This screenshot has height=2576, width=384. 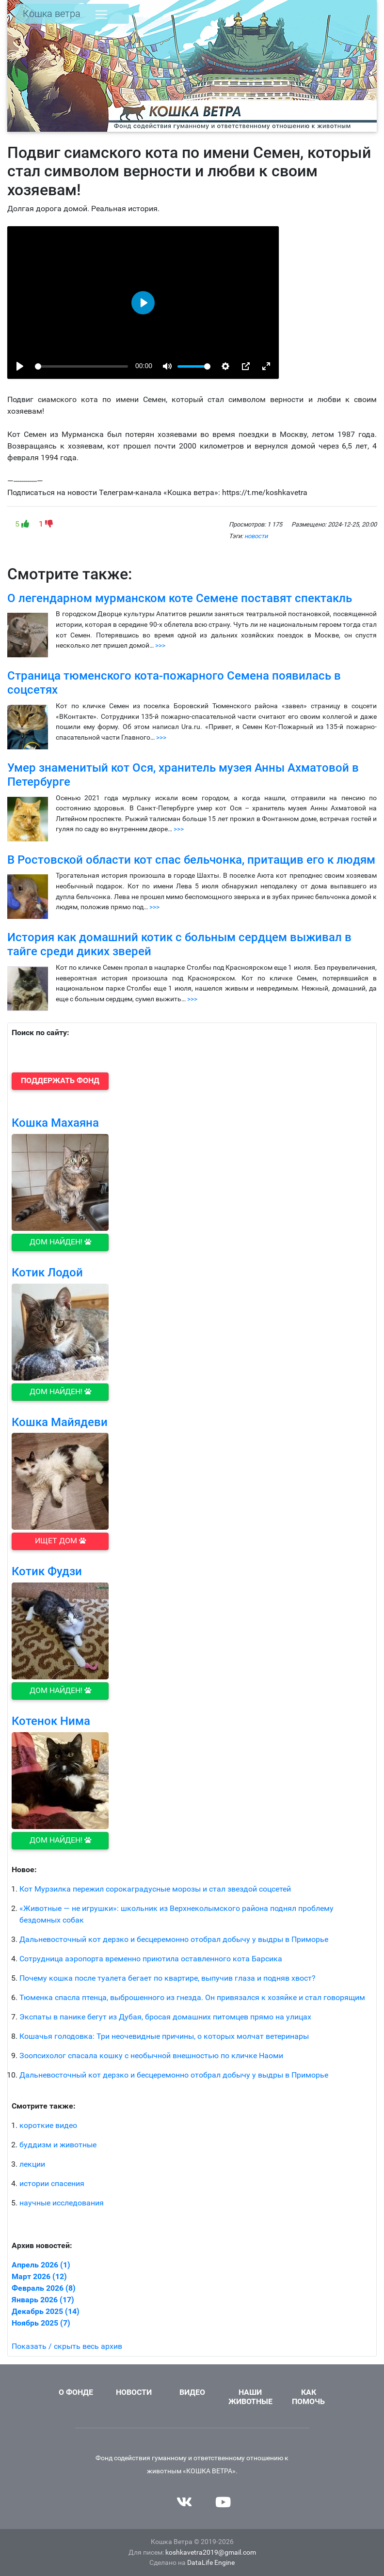 What do you see at coordinates (173, 1939) in the screenshot?
I see `Дальневосточный кот дерзко и бесцеремонно отобрал добычу у выдры в Приморье` at bounding box center [173, 1939].